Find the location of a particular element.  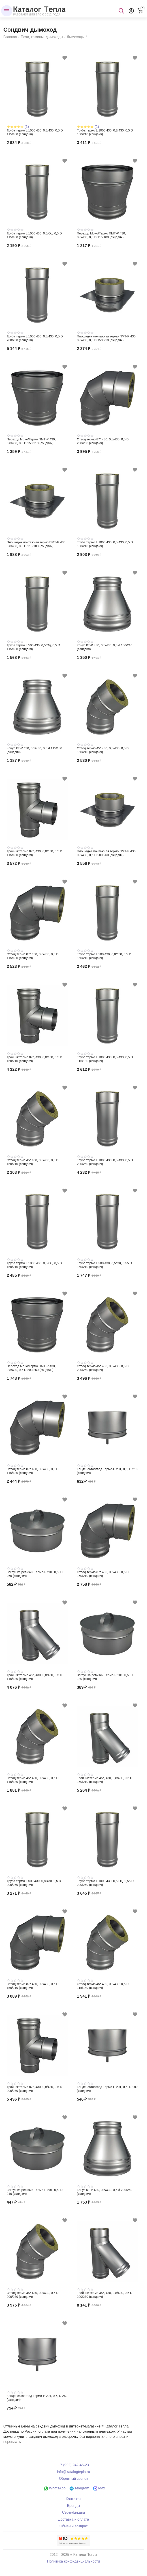

Тройник термо 87*, 430, 0,8/430, 0.5 D 200/260 (сэндвич) is located at coordinates (34, 2089).